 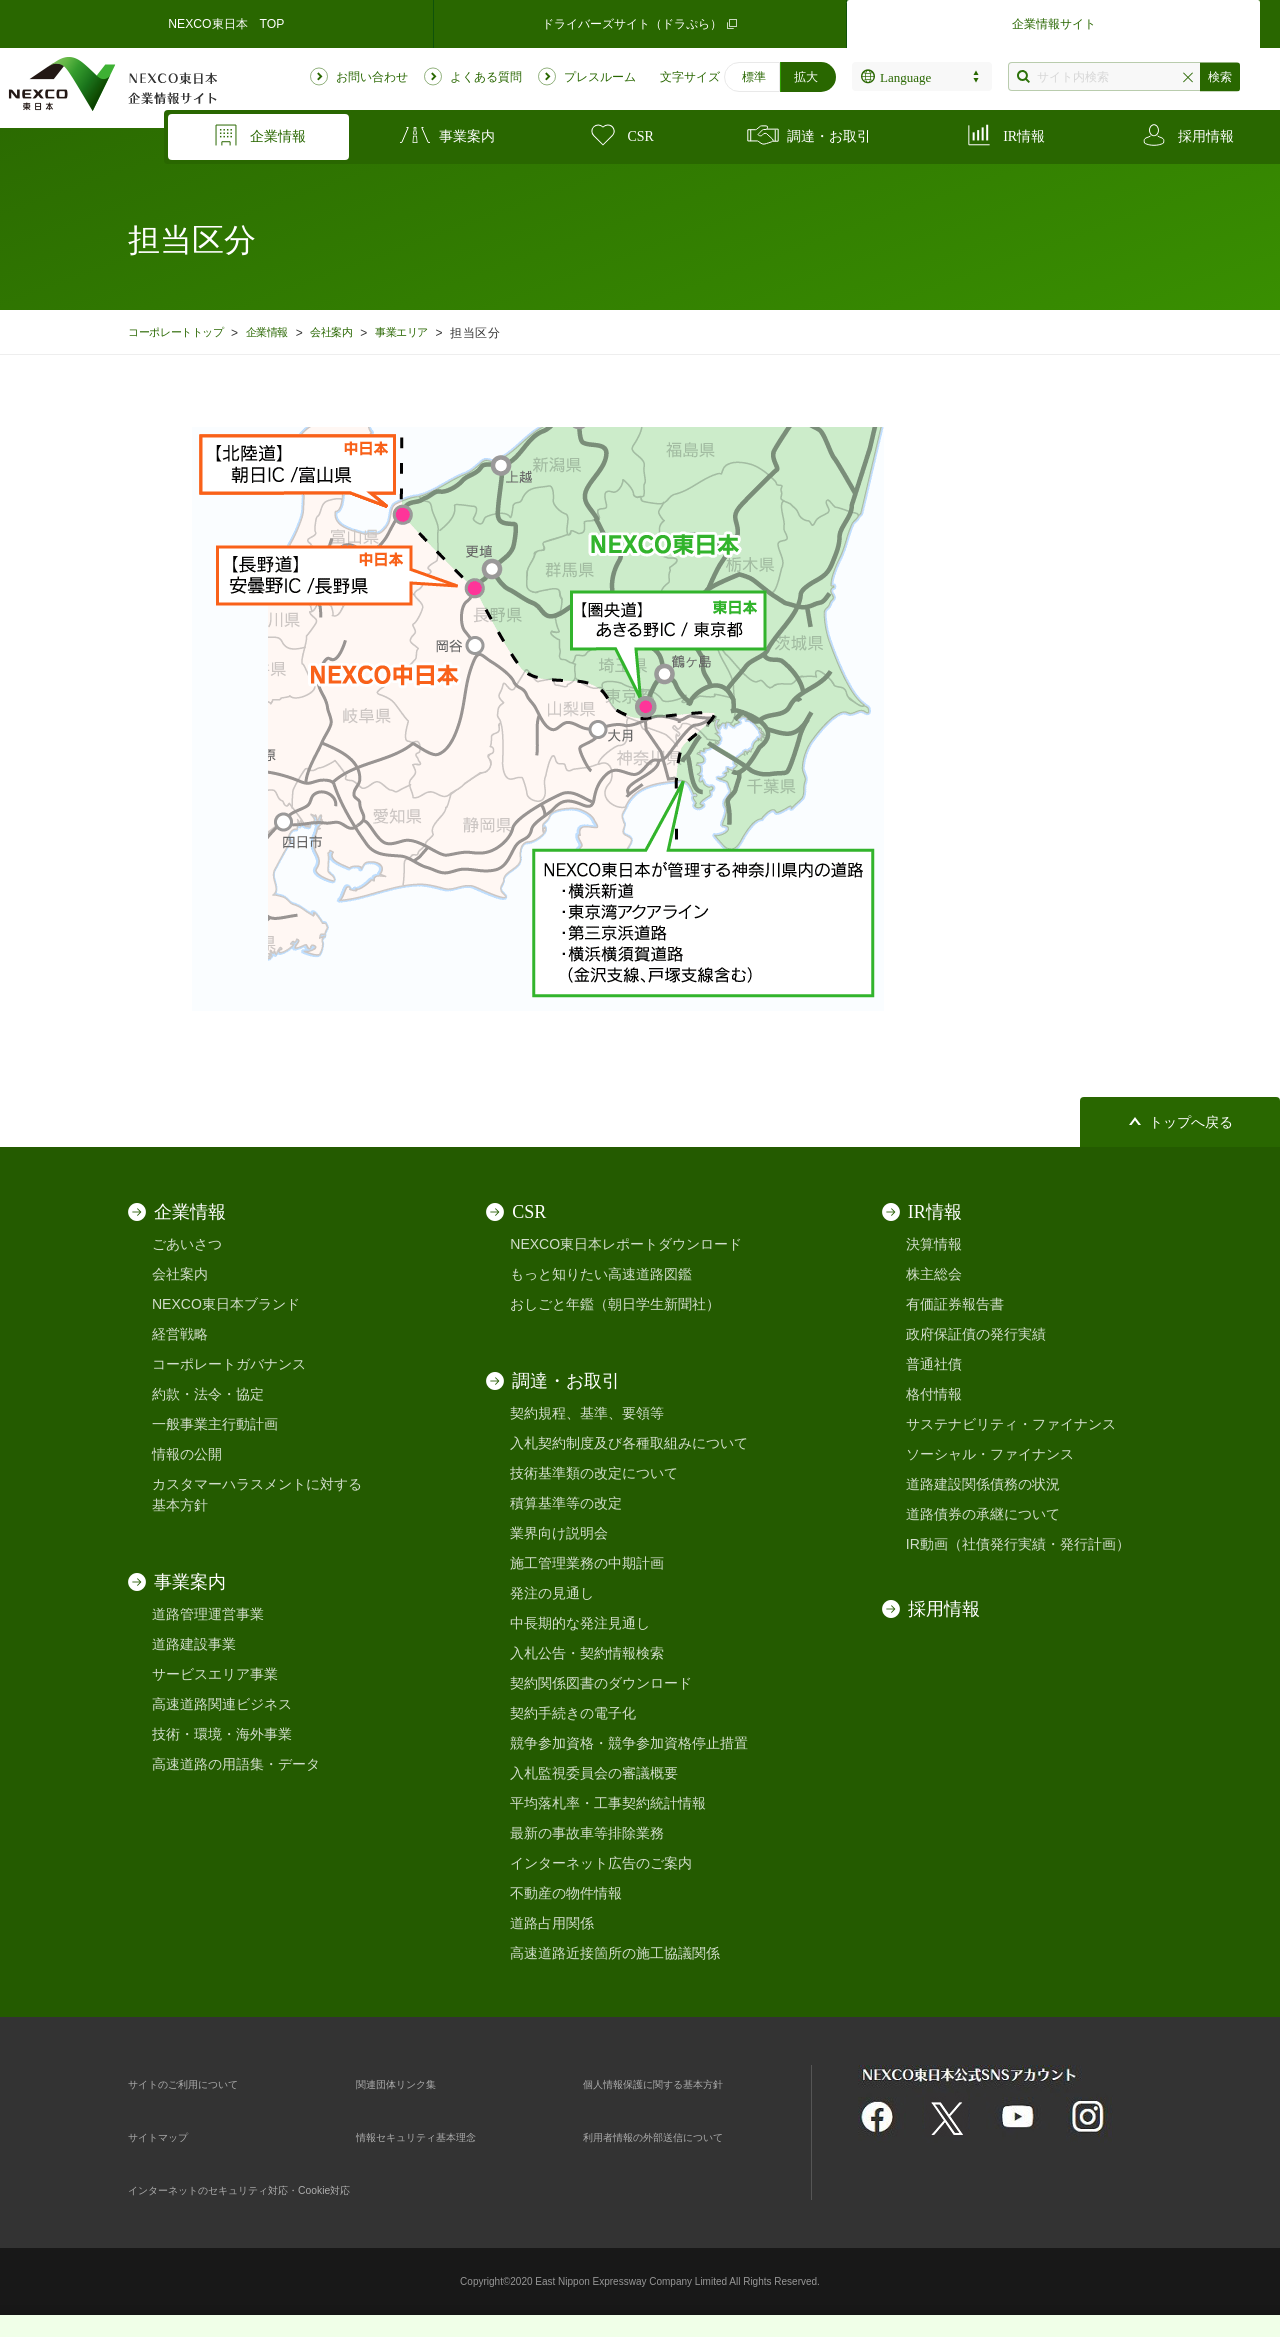 I want to click on 入札公告・契約情報検索, so click(x=587, y=1653).